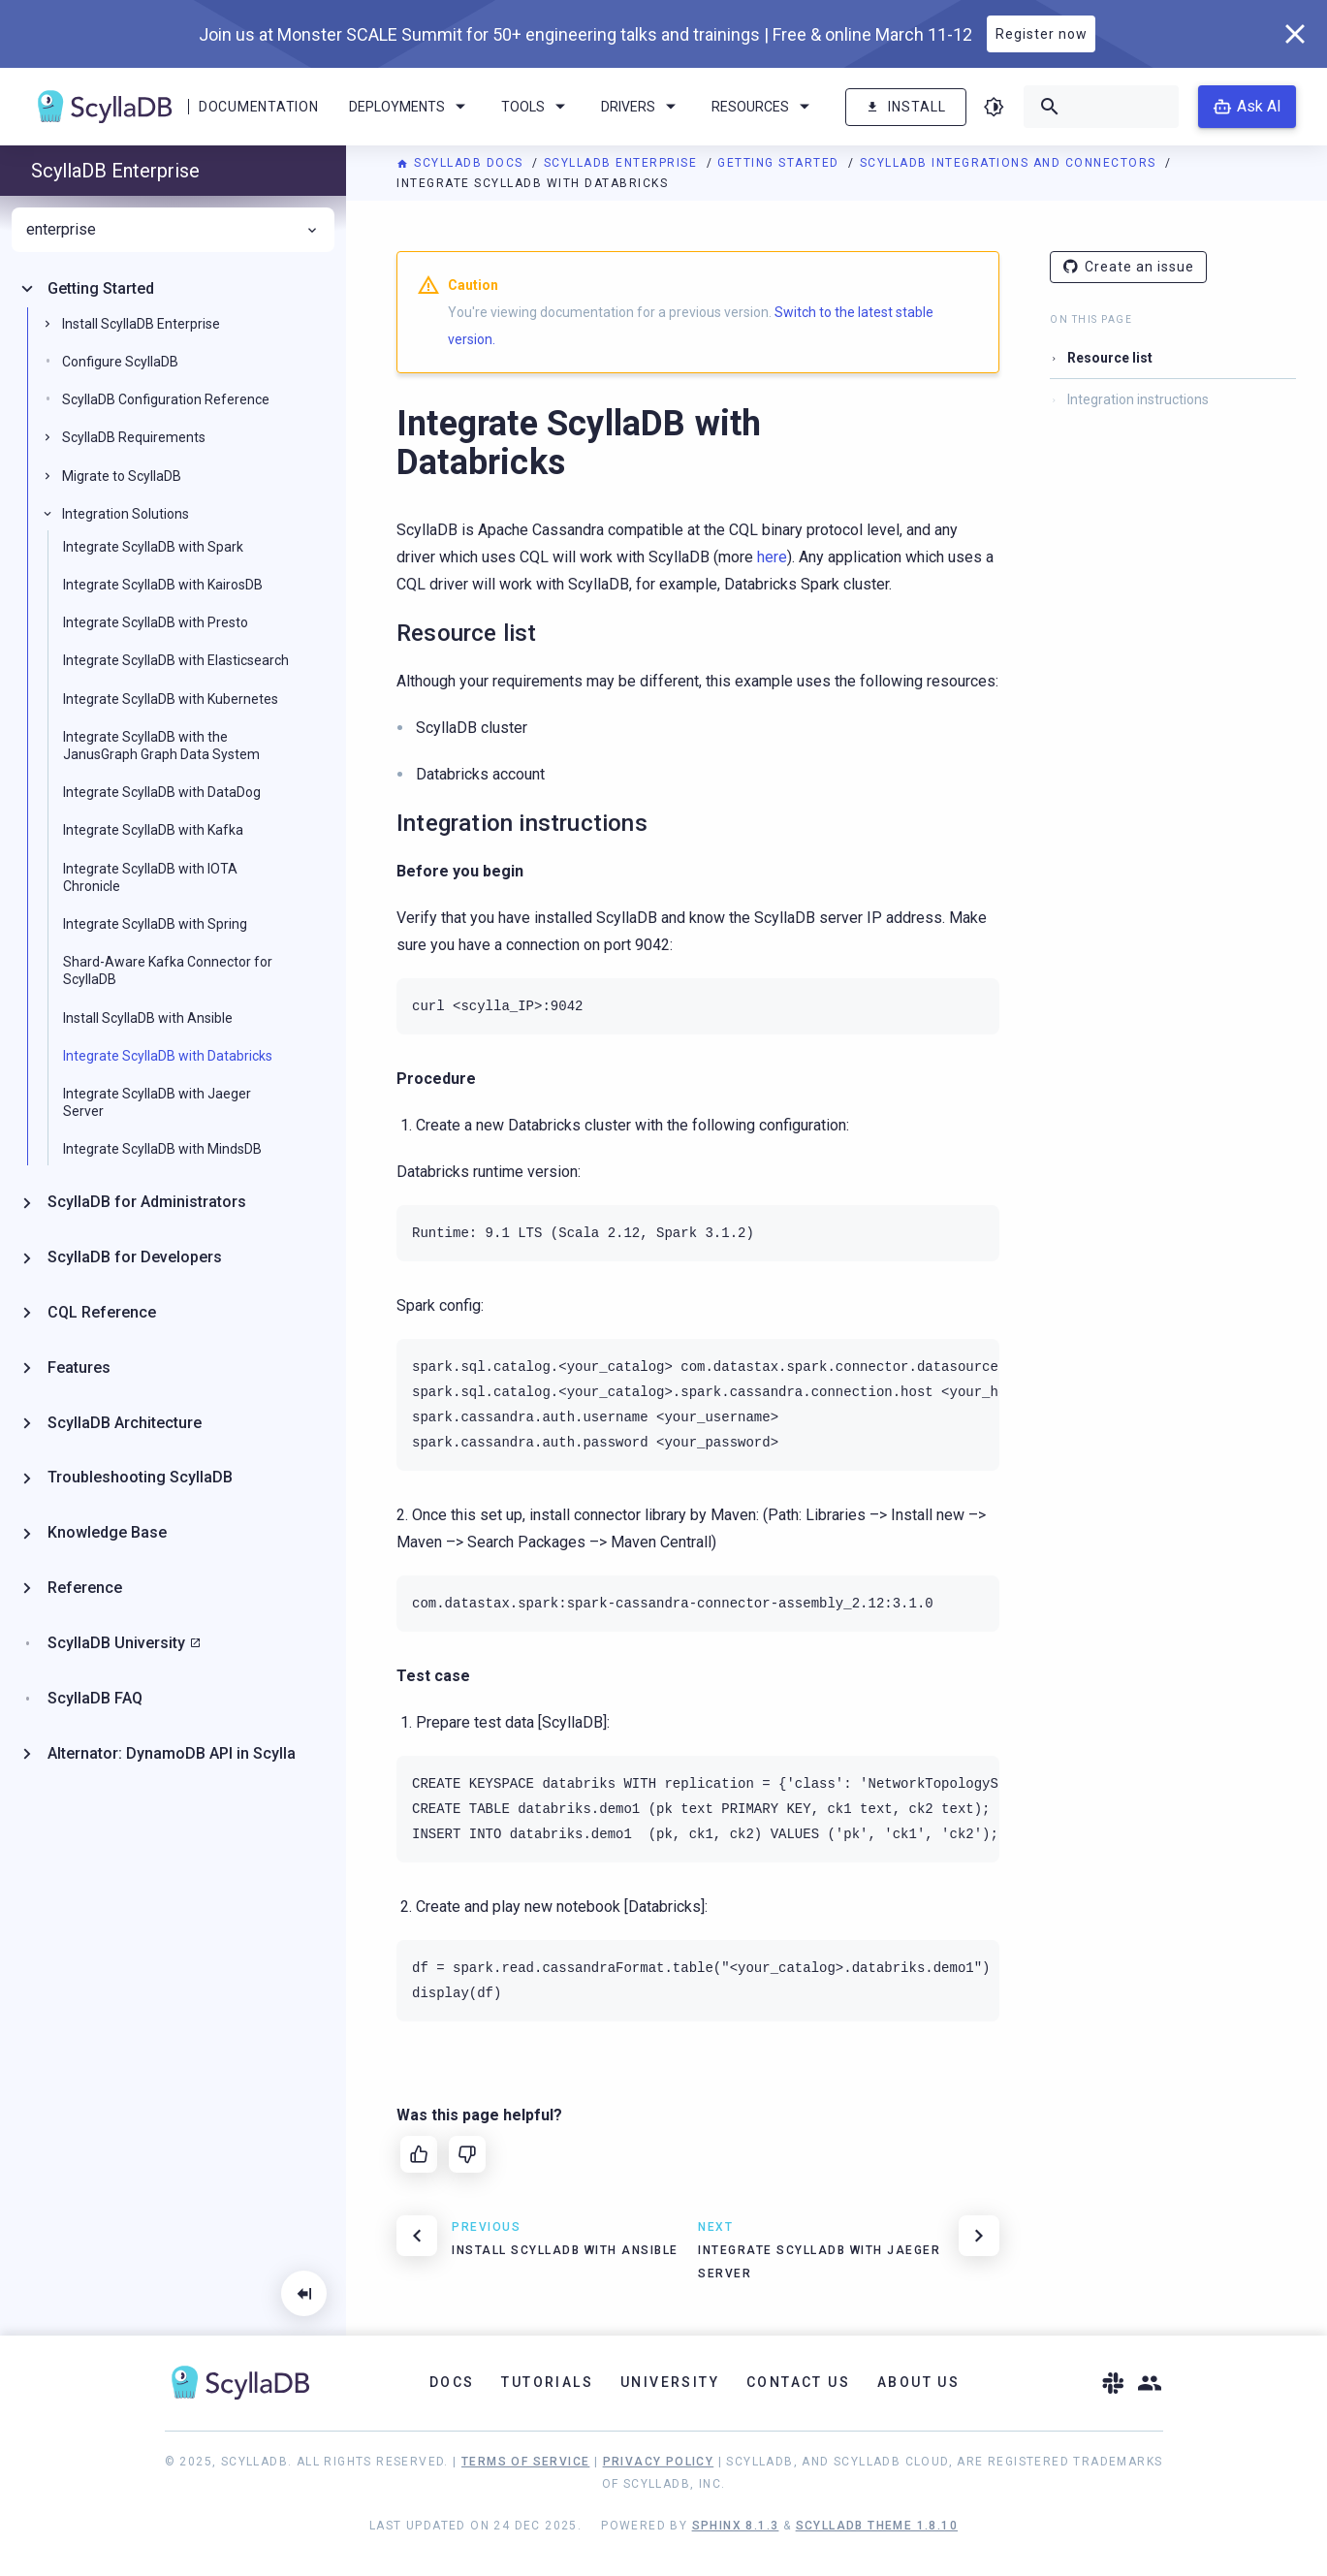 This screenshot has height=2576, width=1327. I want to click on Configure ScyllaDB, so click(120, 361).